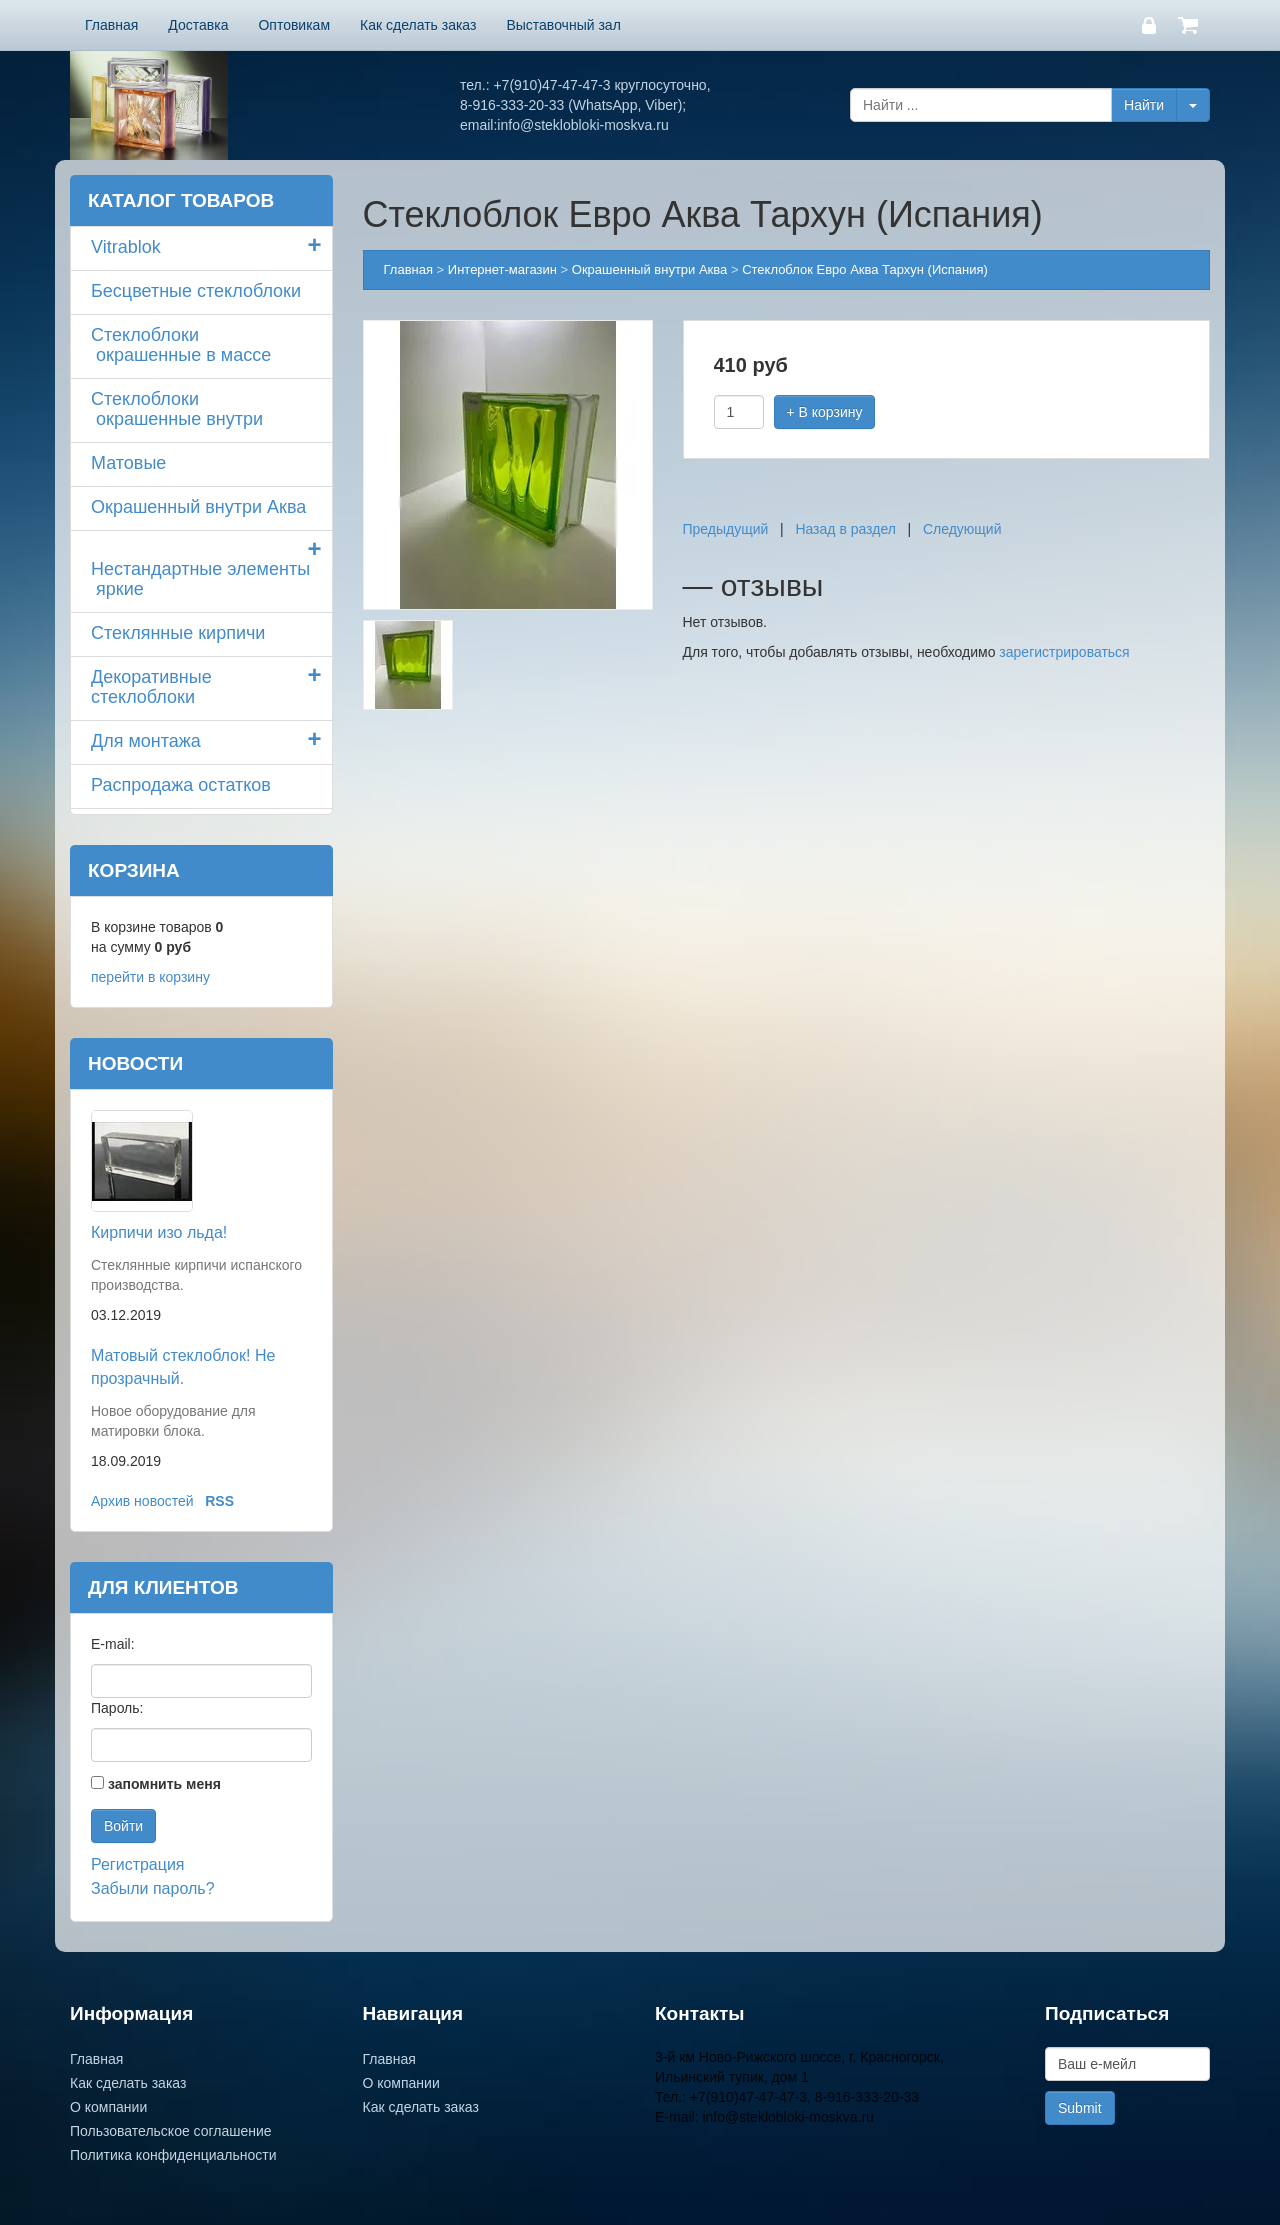 The height and width of the screenshot is (2225, 1280). Describe the element at coordinates (181, 345) in the screenshot. I see `Стеклоблоки окрашенные в массе` at that location.